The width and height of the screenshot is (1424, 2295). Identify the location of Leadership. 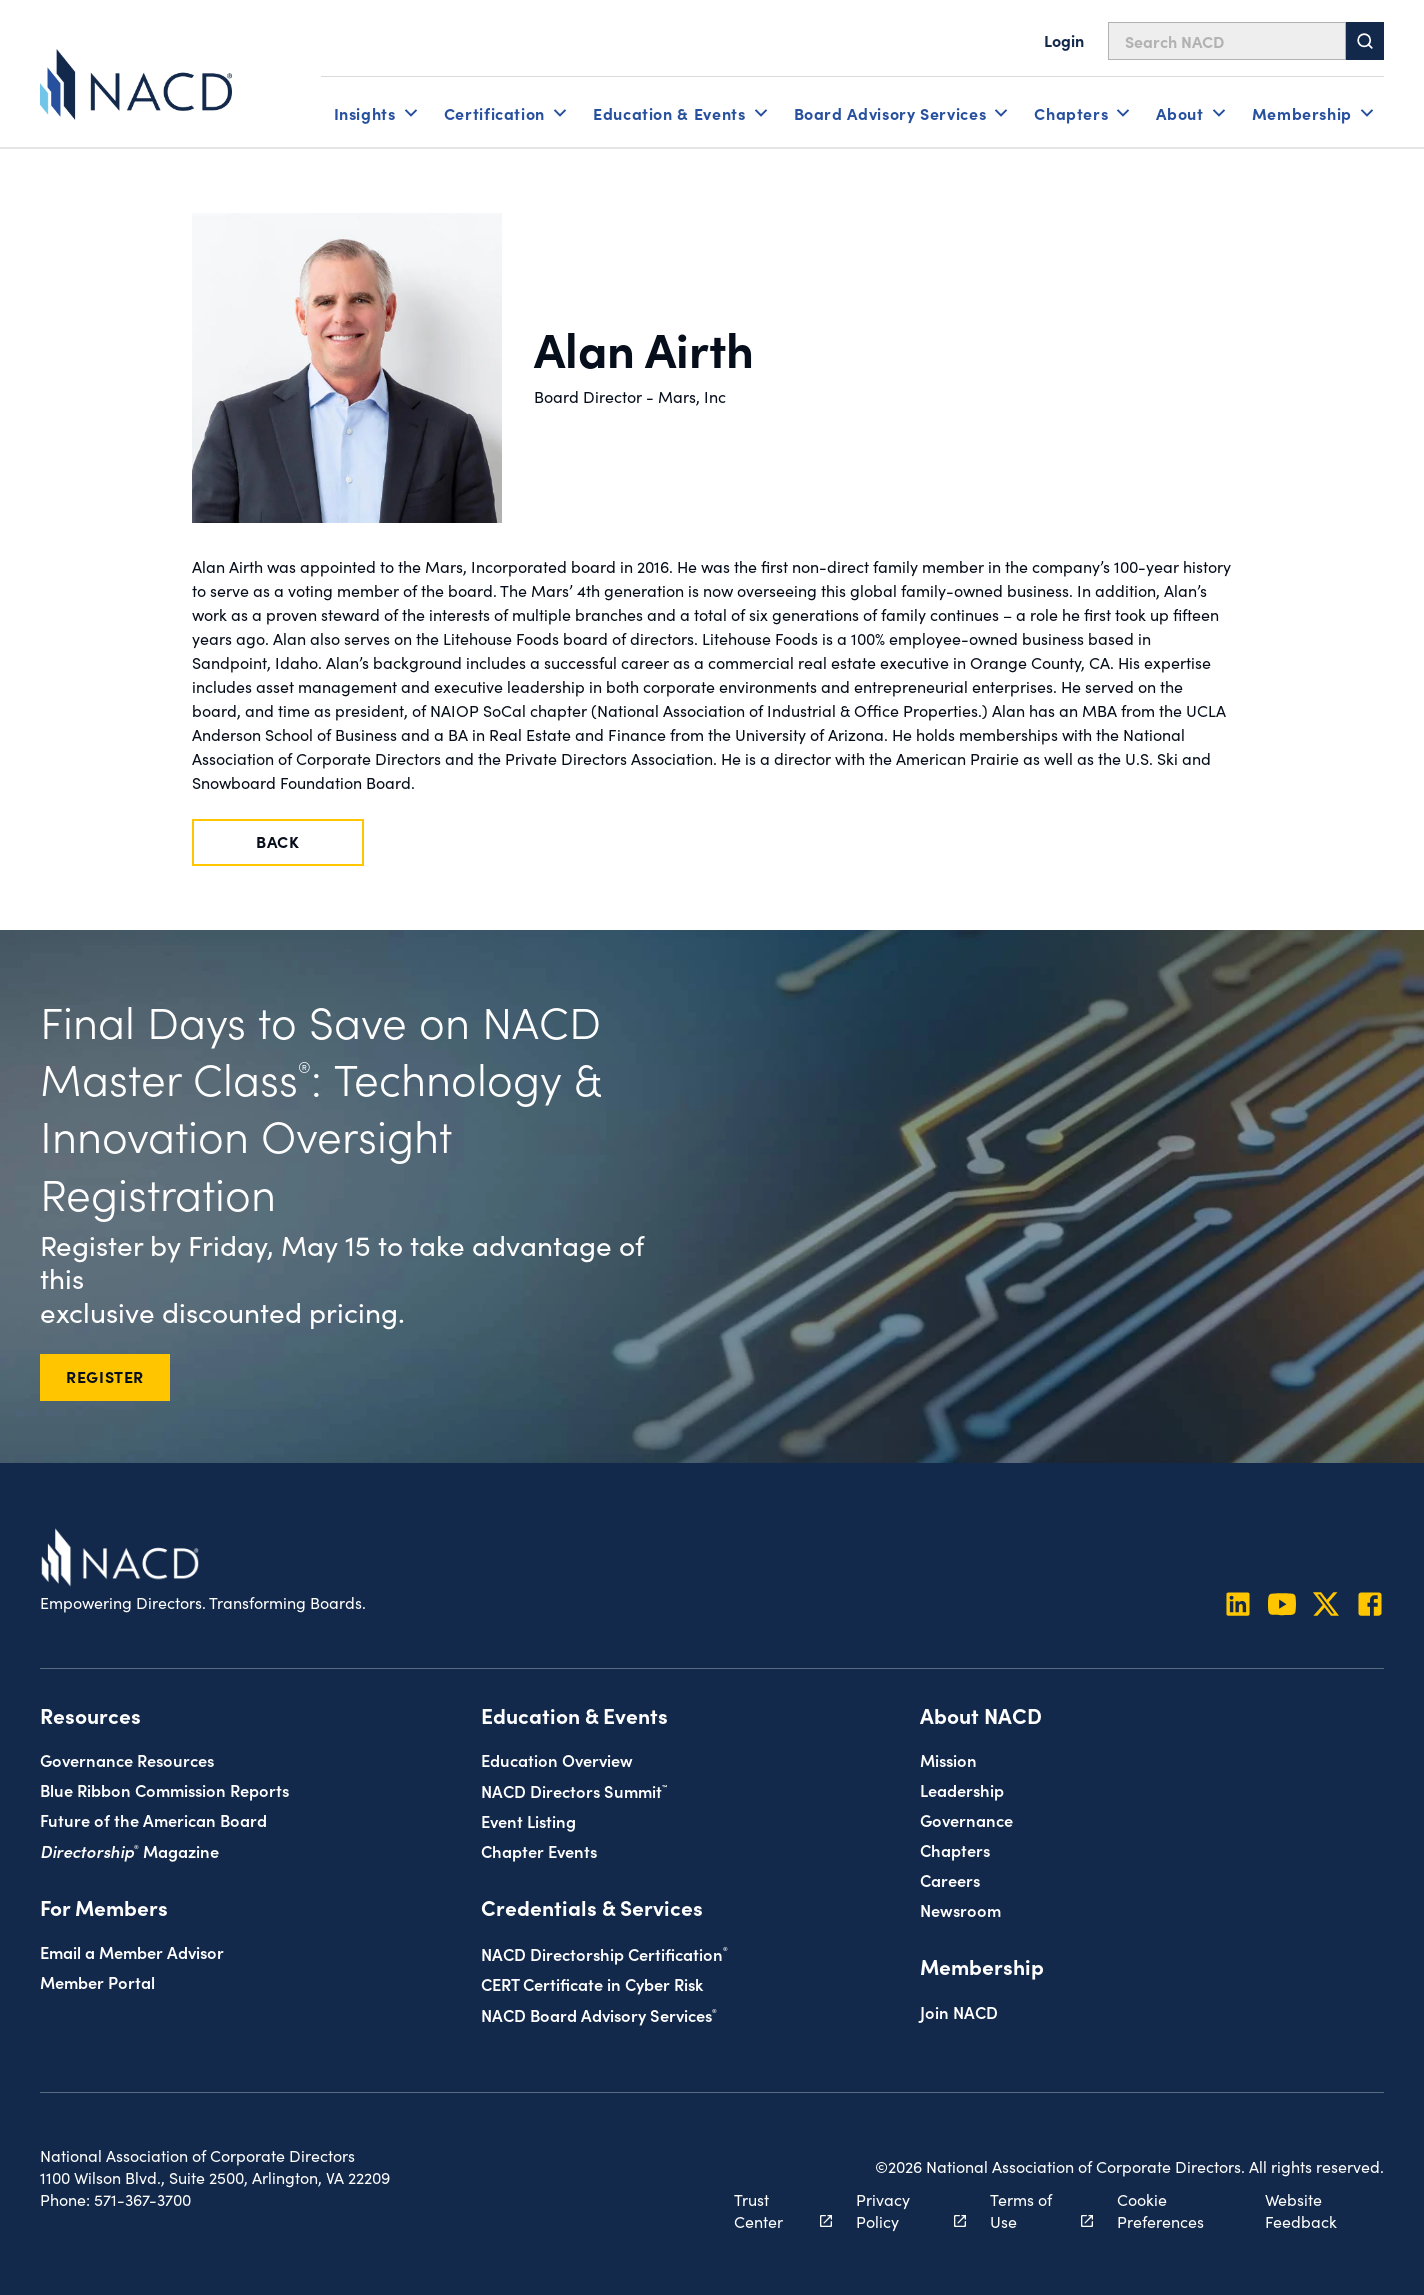
(962, 1789).